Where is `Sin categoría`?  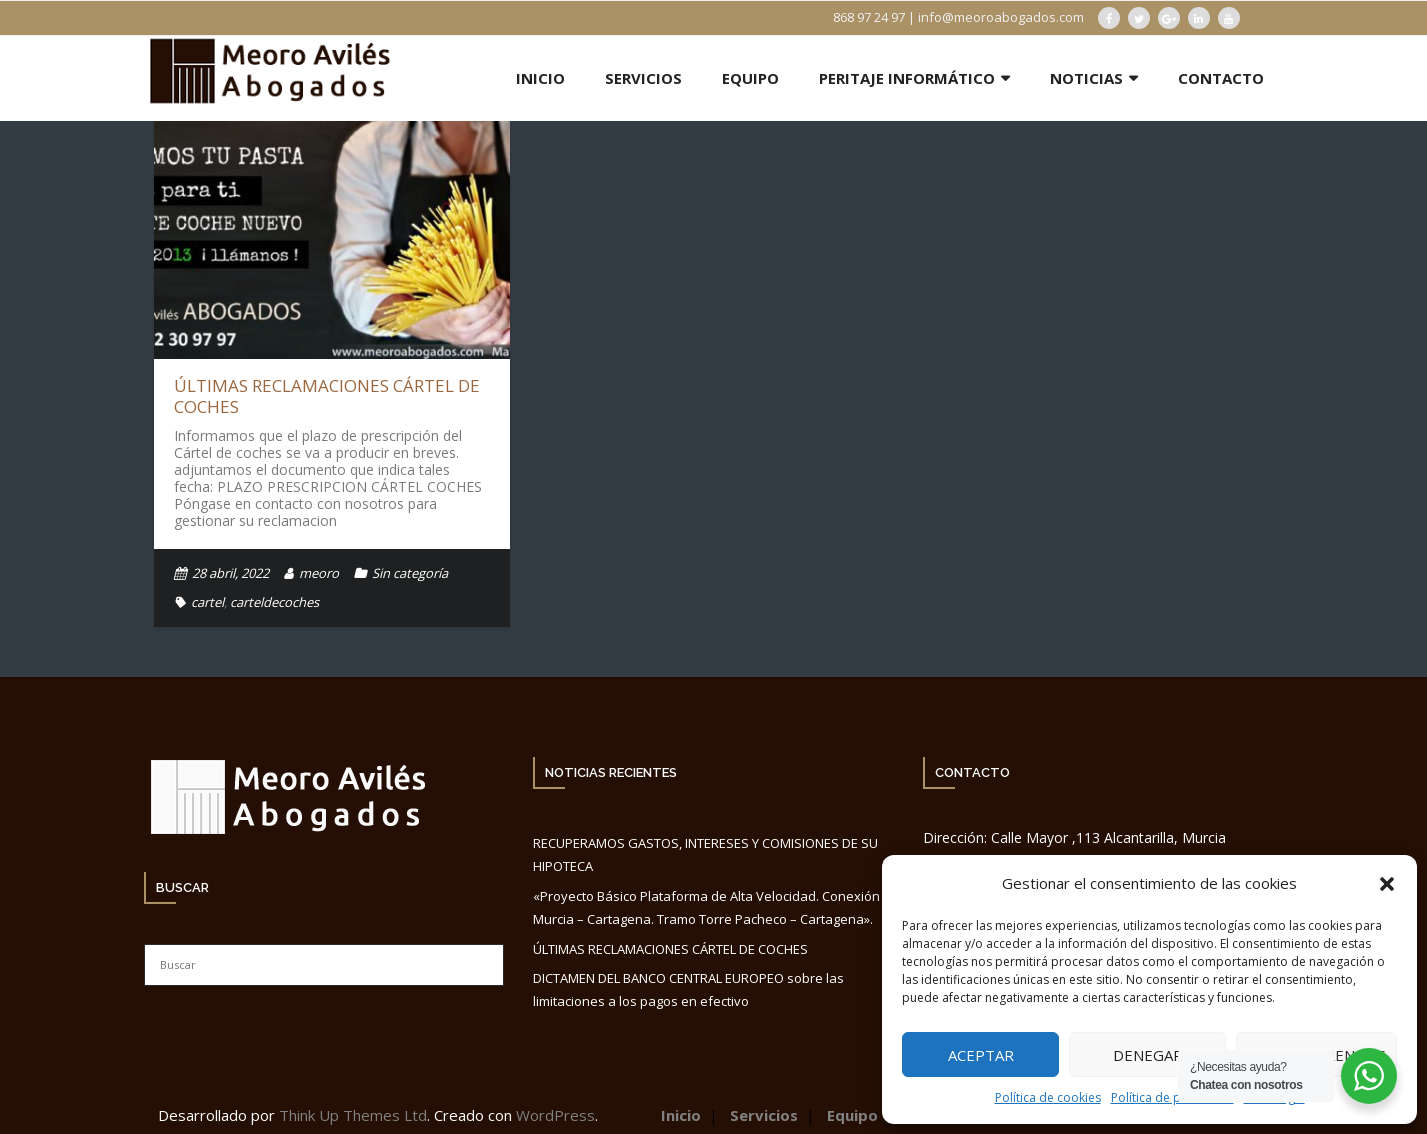
Sin categoría is located at coordinates (410, 573).